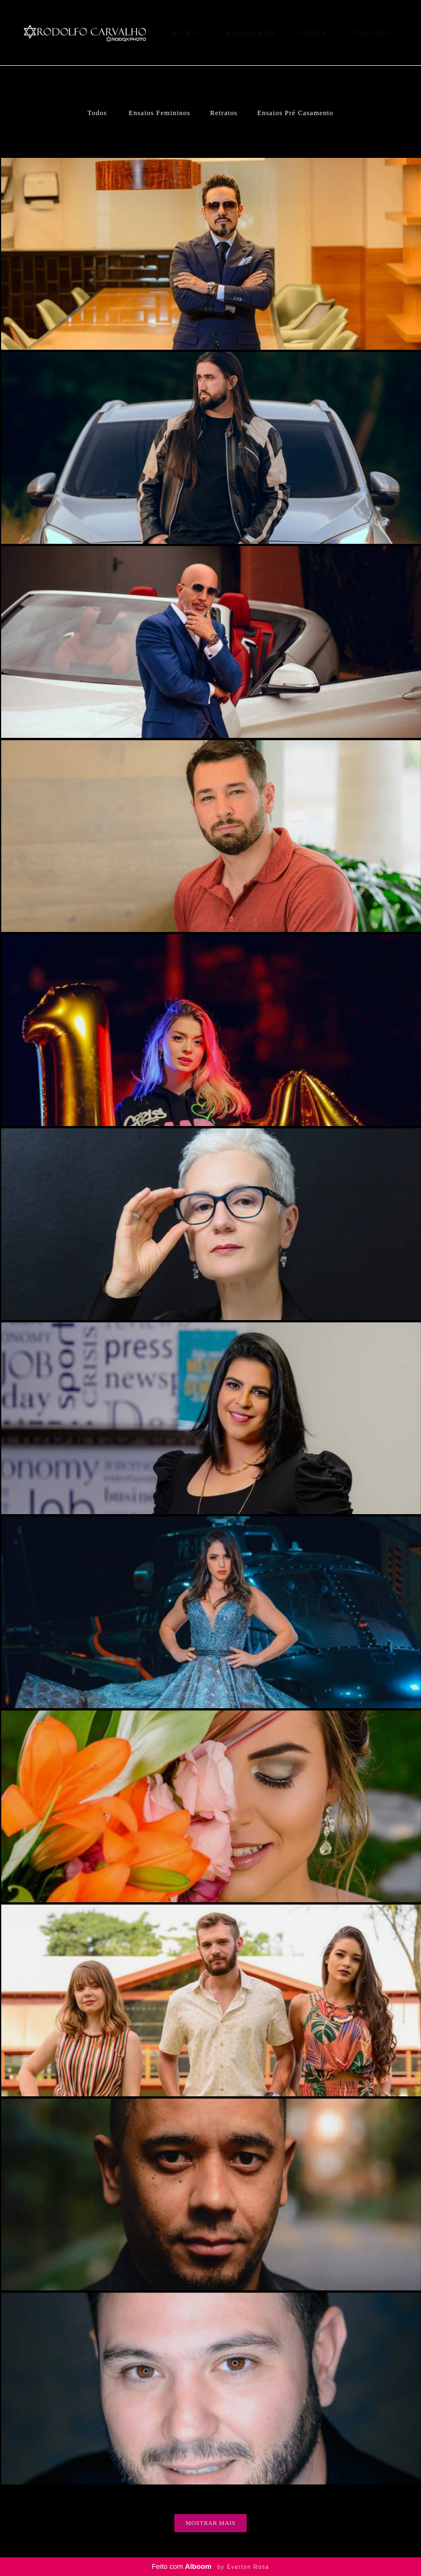 This screenshot has height=2576, width=421. What do you see at coordinates (371, 33) in the screenshot?
I see `CONTATO` at bounding box center [371, 33].